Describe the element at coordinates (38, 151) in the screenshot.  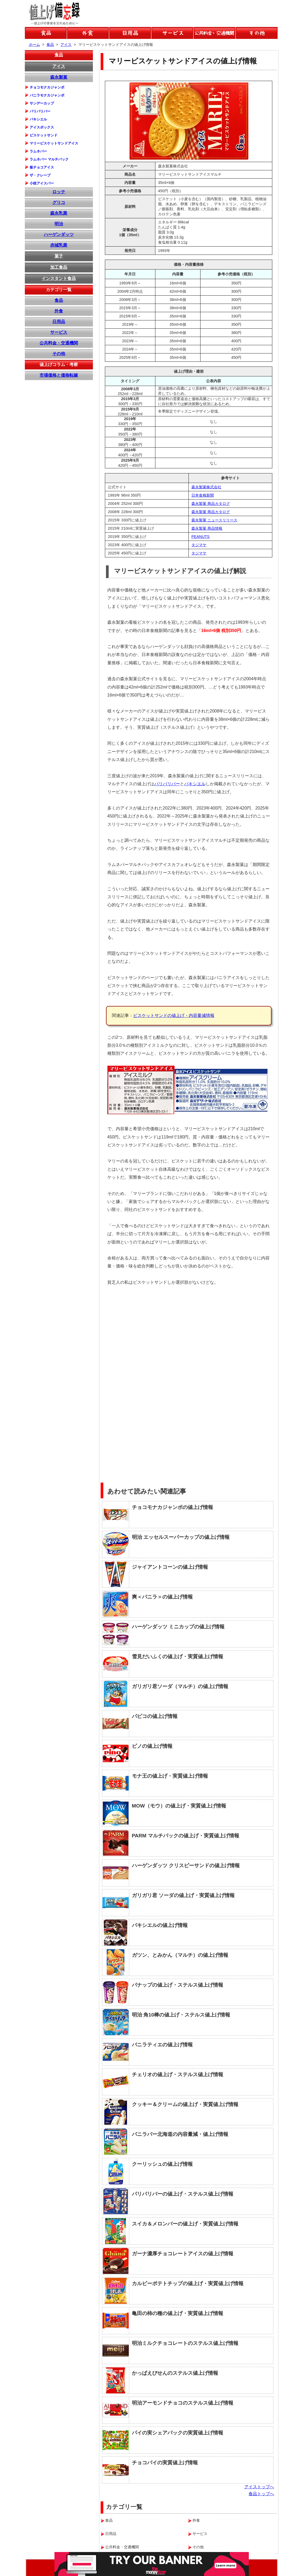
I see `ラムネバー` at that location.